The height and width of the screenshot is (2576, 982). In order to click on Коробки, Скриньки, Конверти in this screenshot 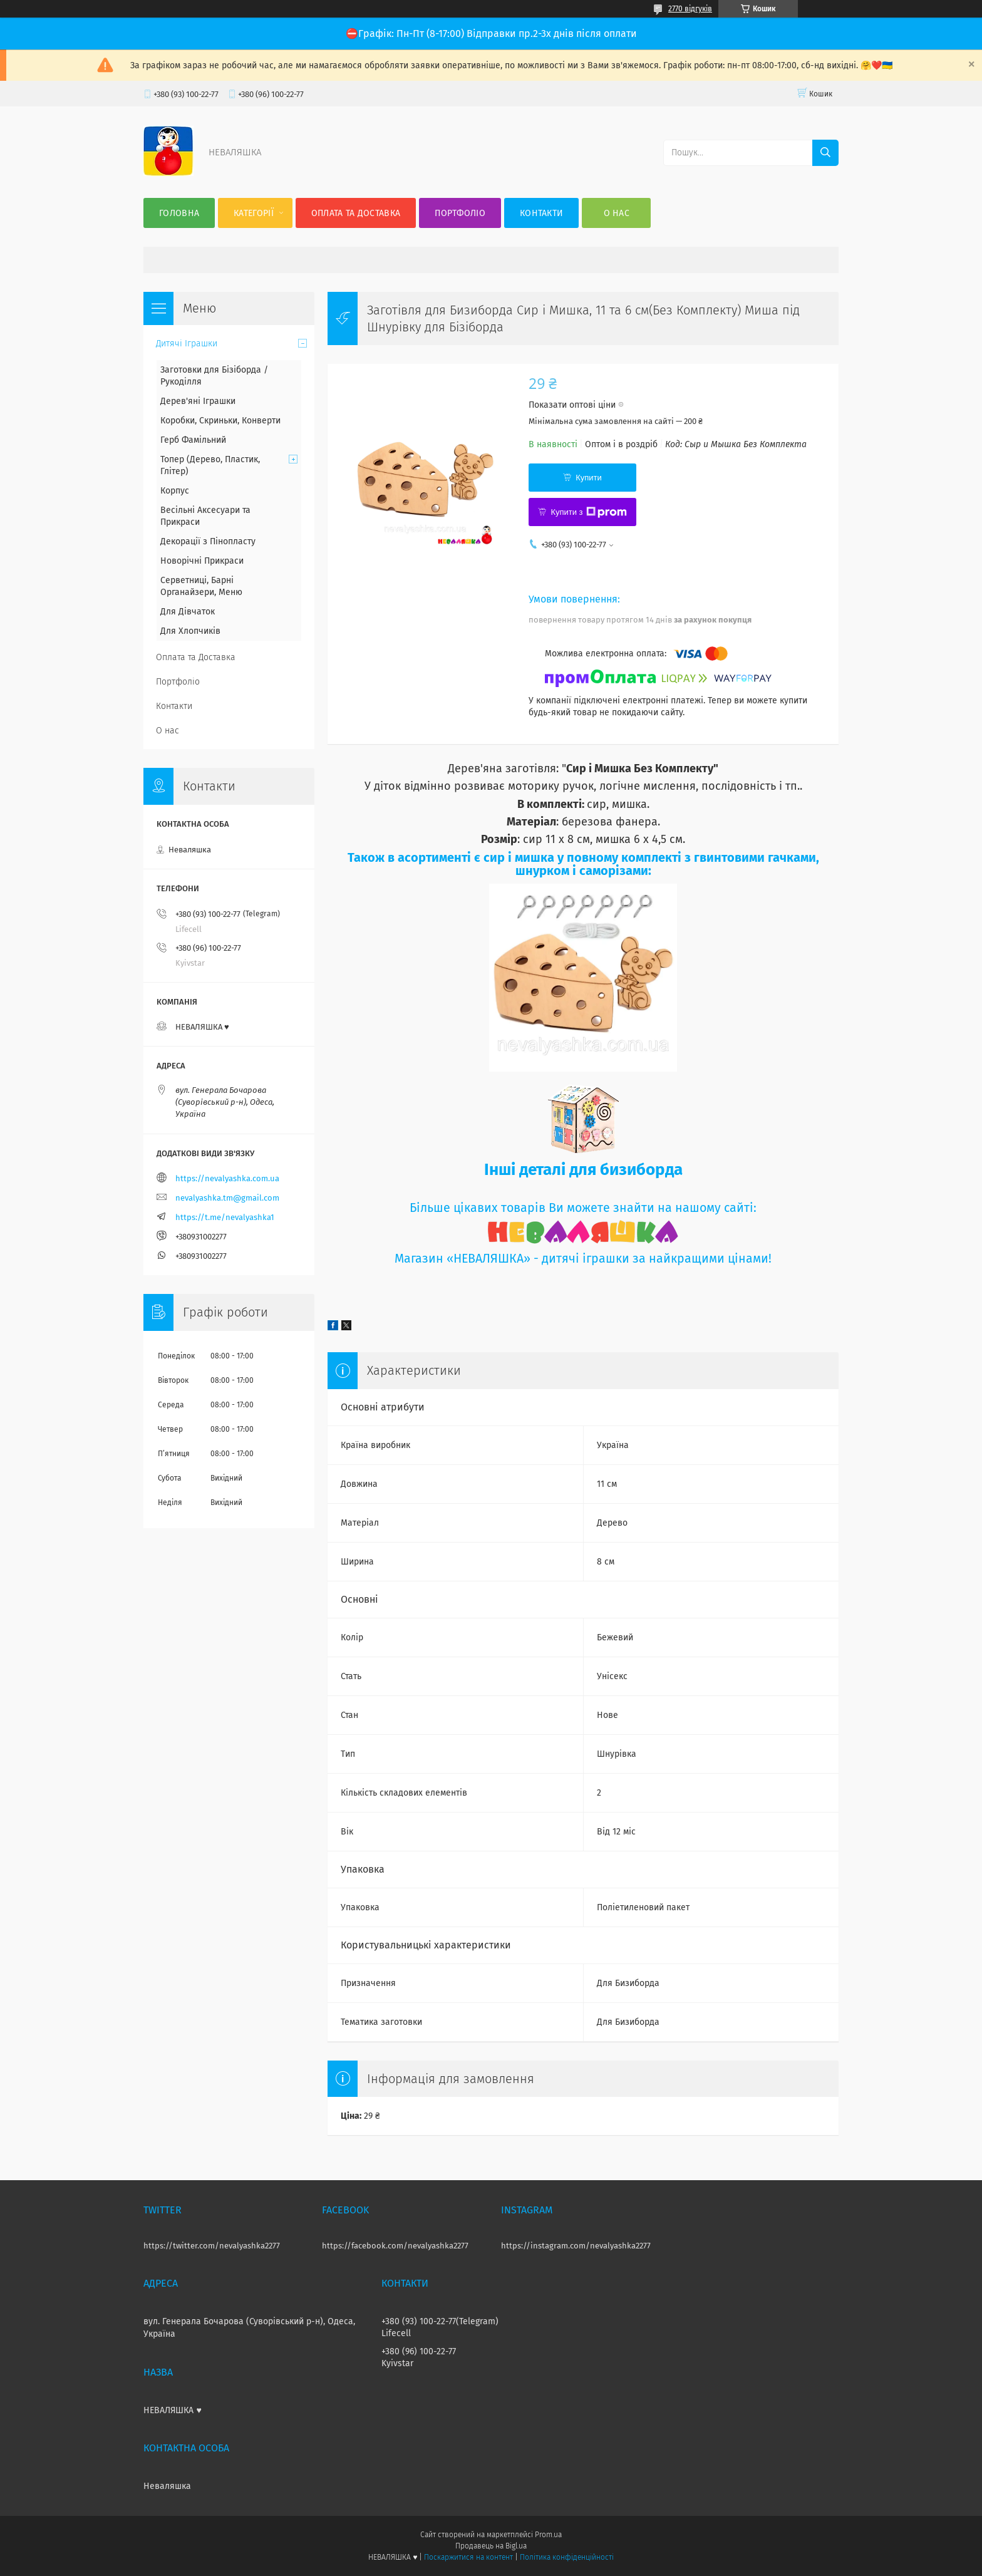, I will do `click(220, 420)`.